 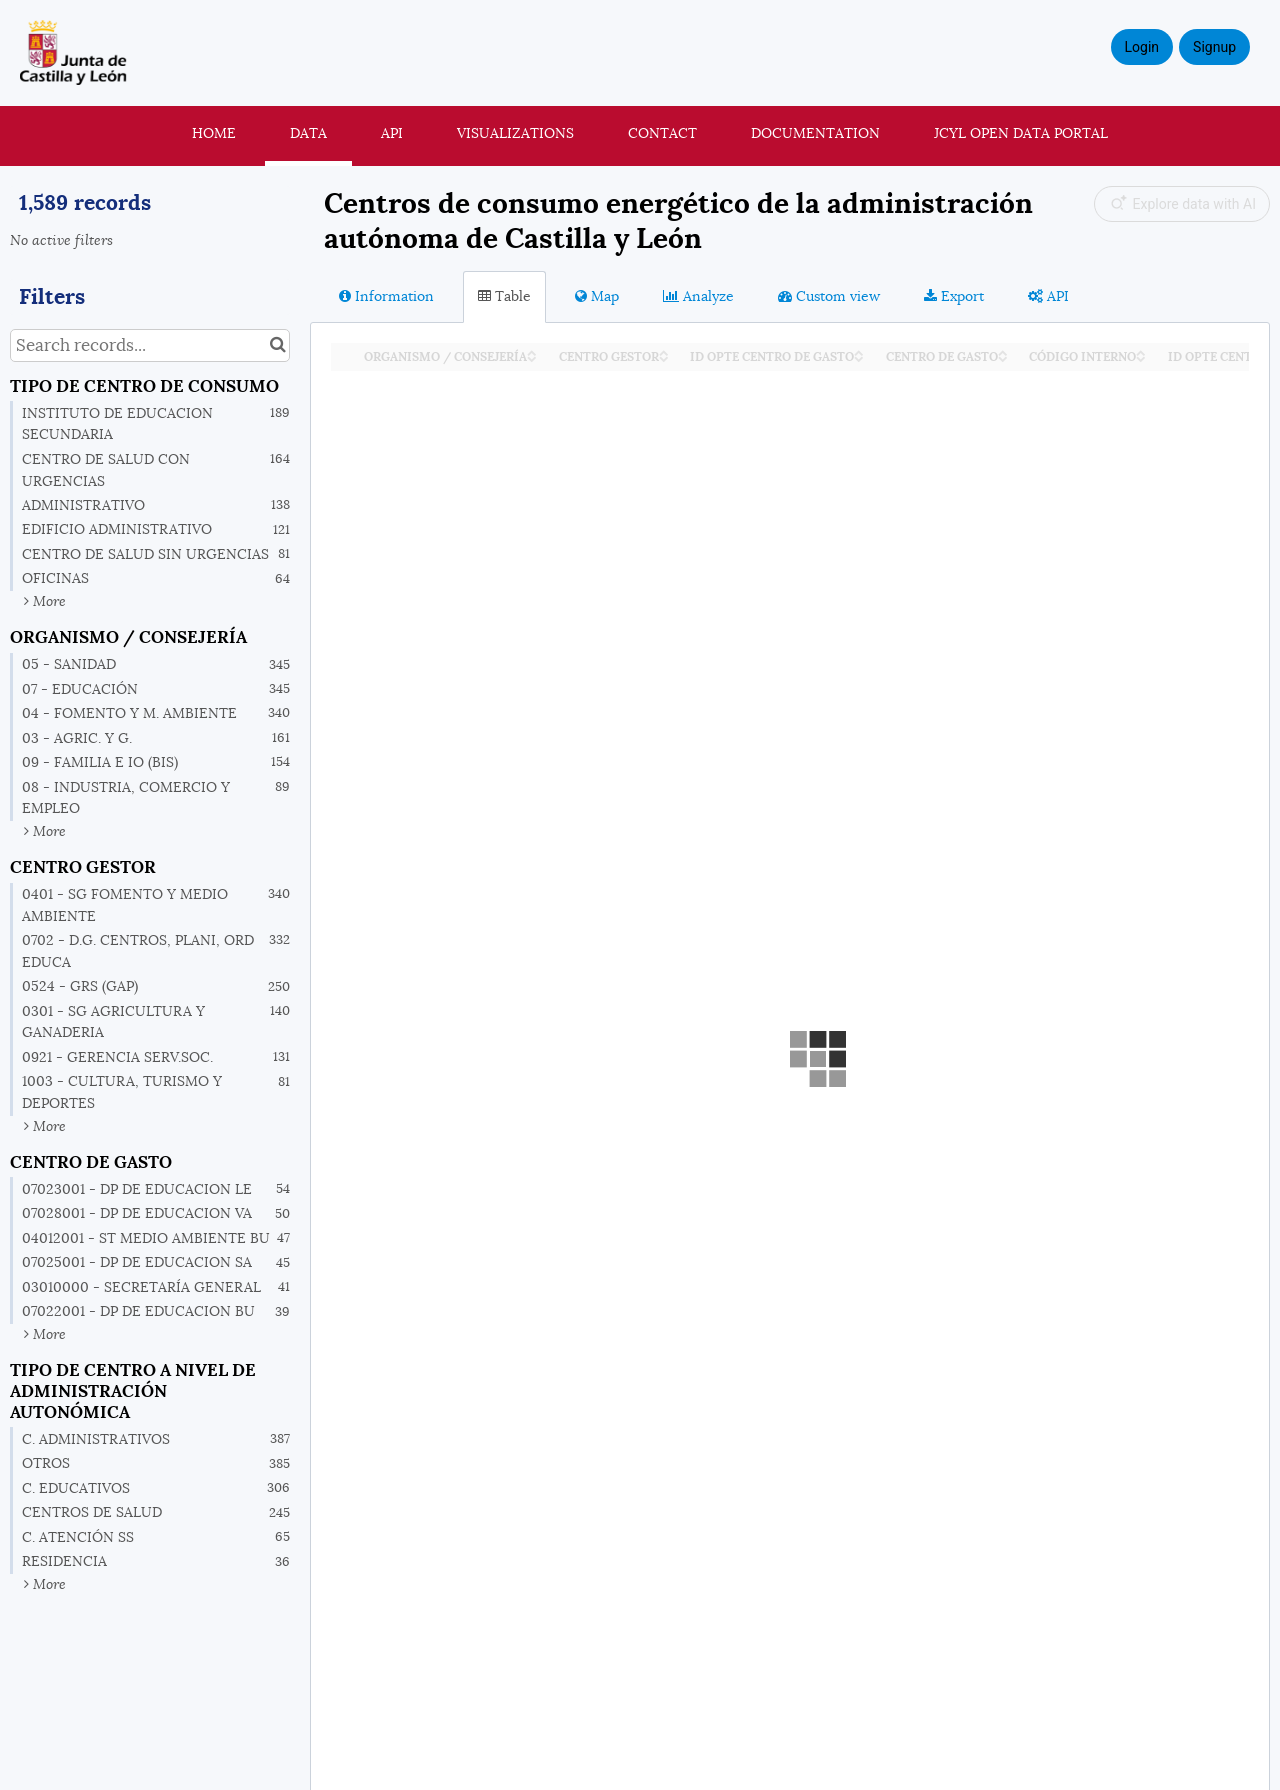 What do you see at coordinates (698, 296) in the screenshot?
I see `Analyze [tab]` at bounding box center [698, 296].